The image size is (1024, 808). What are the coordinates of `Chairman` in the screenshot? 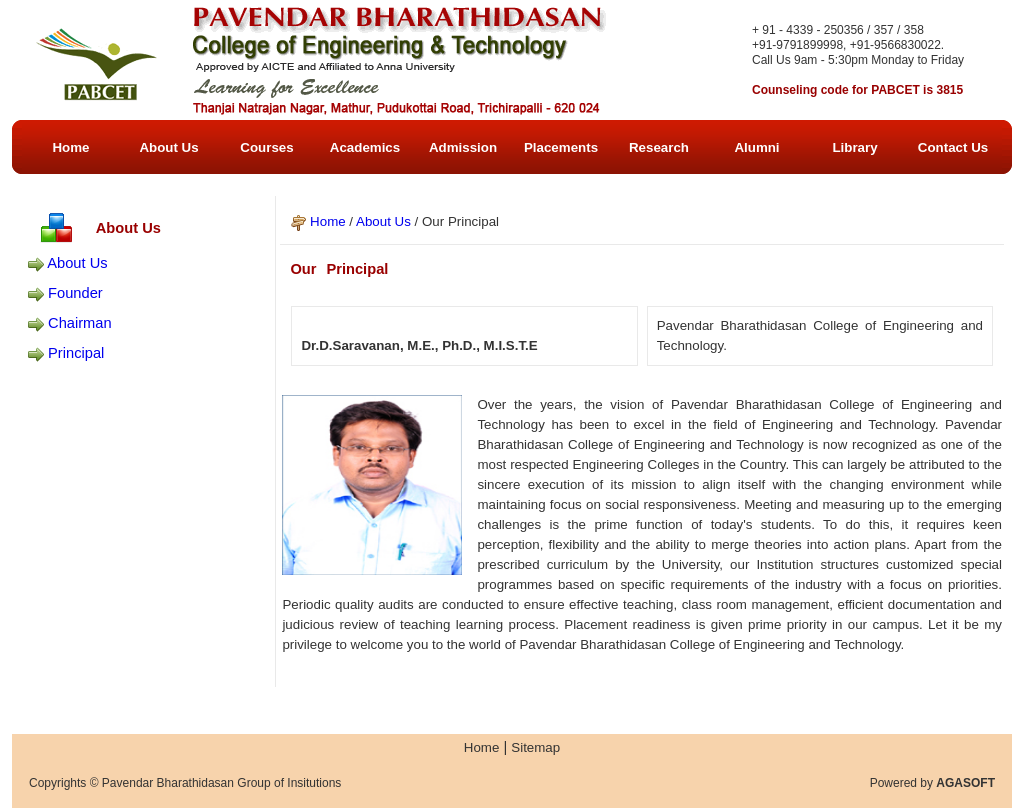 It's located at (80, 323).